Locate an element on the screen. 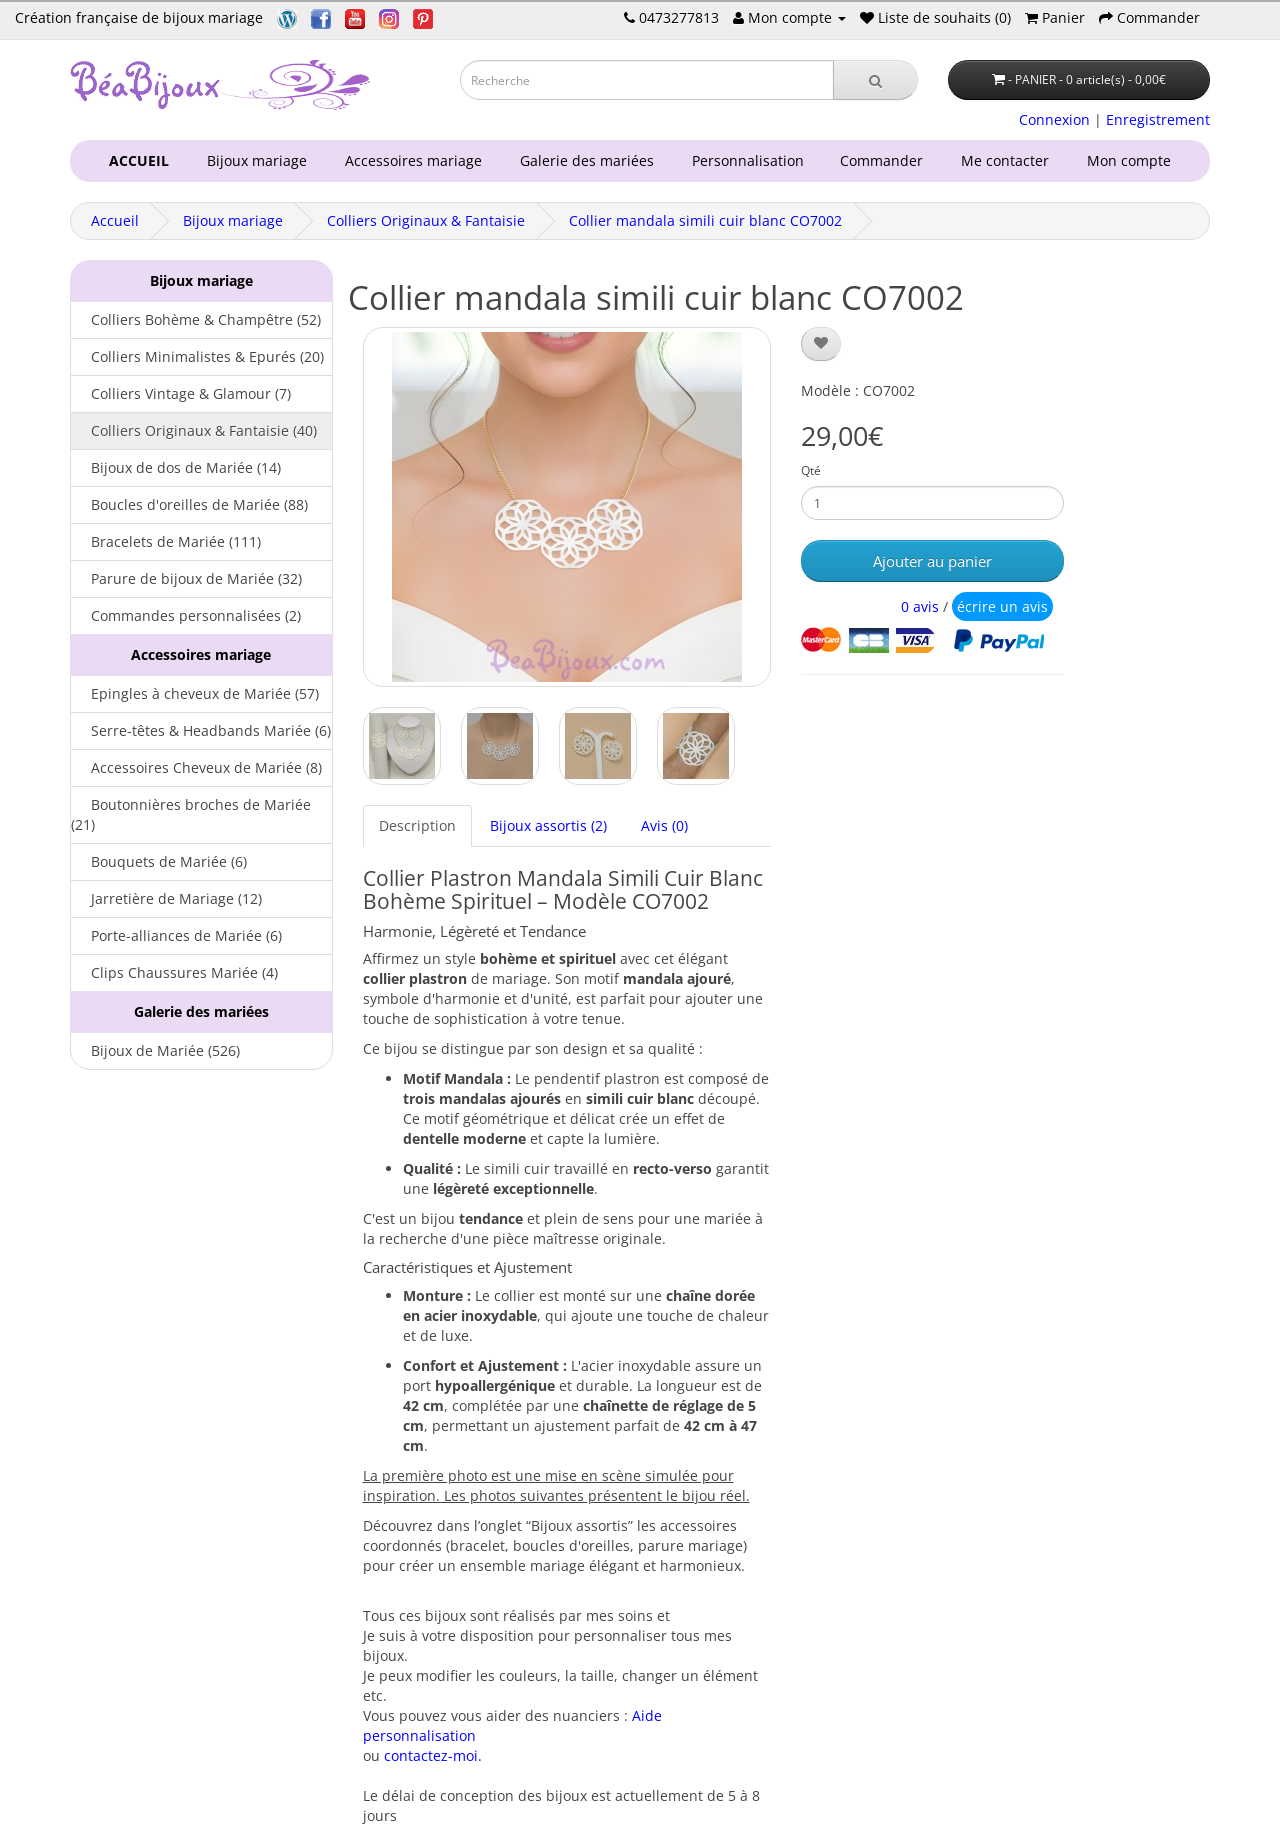  Commandes personnalisées (2) is located at coordinates (186, 615).